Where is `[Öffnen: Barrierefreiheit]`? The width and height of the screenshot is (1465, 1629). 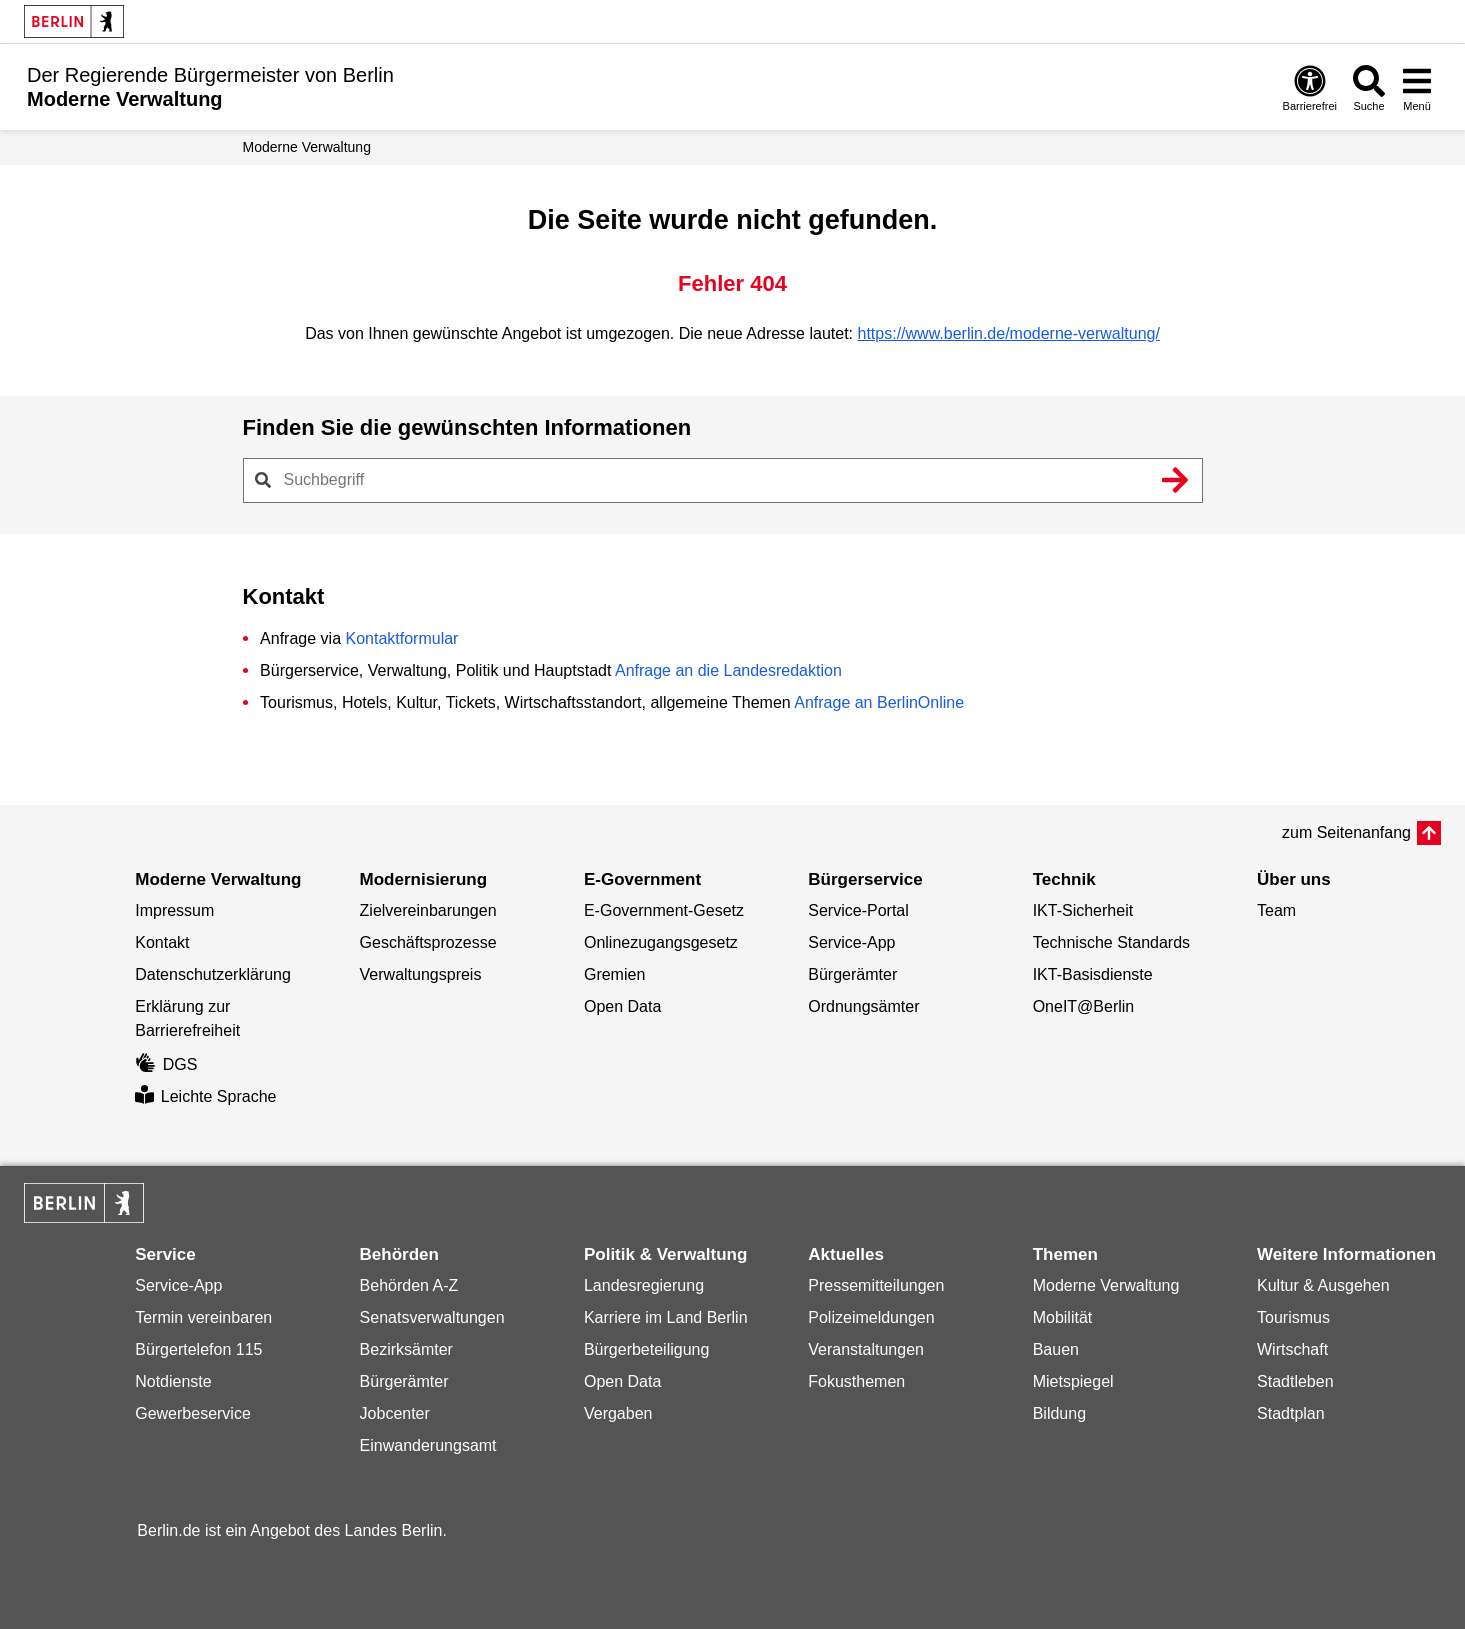 [Öffnen: Barrierefreiheit] is located at coordinates (1310, 87).